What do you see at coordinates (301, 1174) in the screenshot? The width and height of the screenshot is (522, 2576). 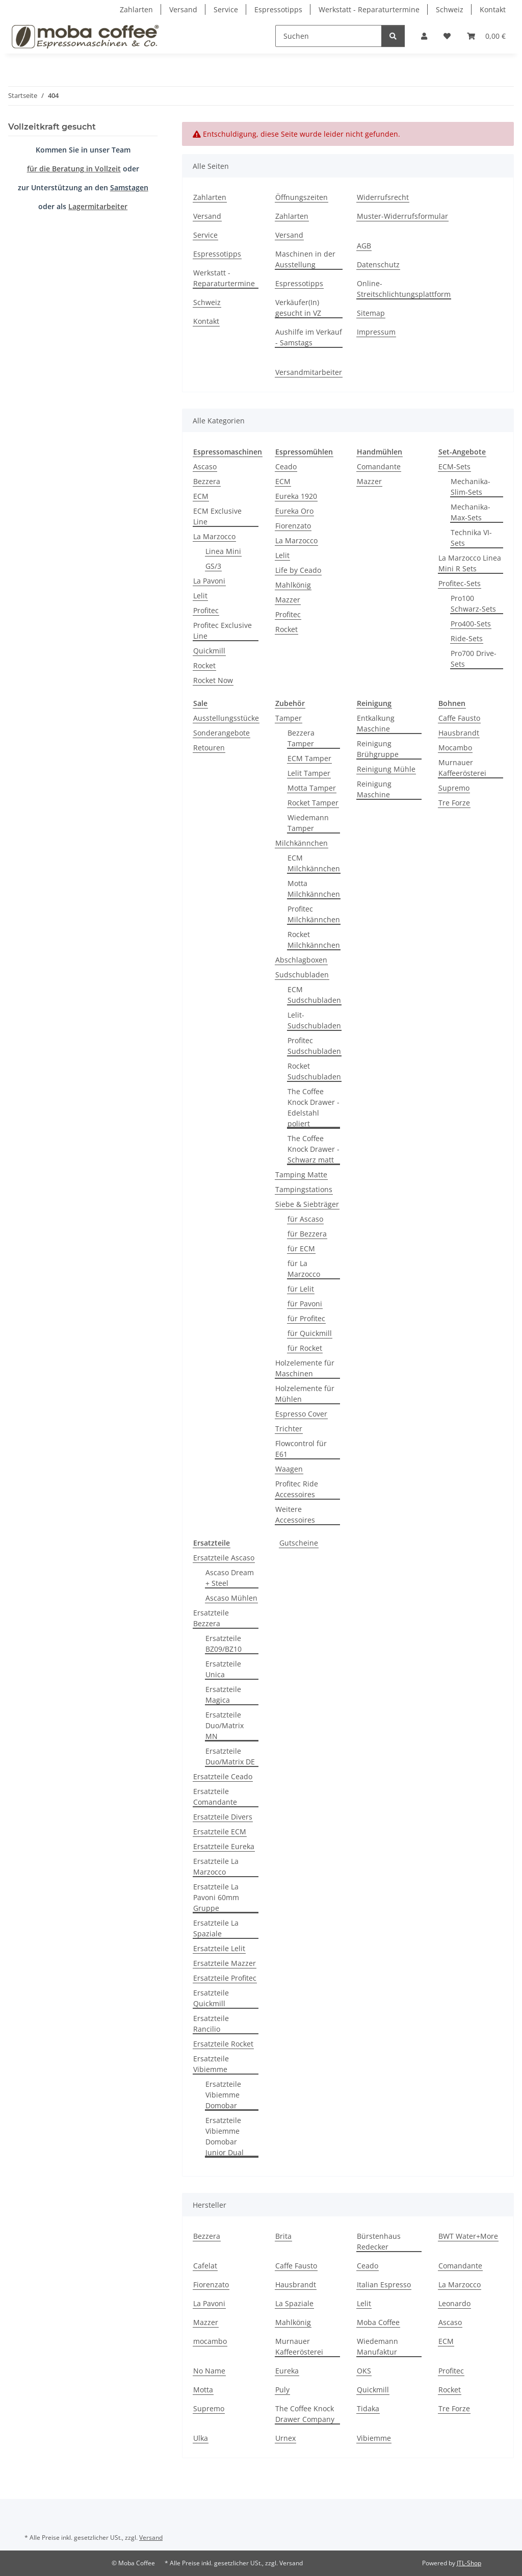 I see `Tamping Matte` at bounding box center [301, 1174].